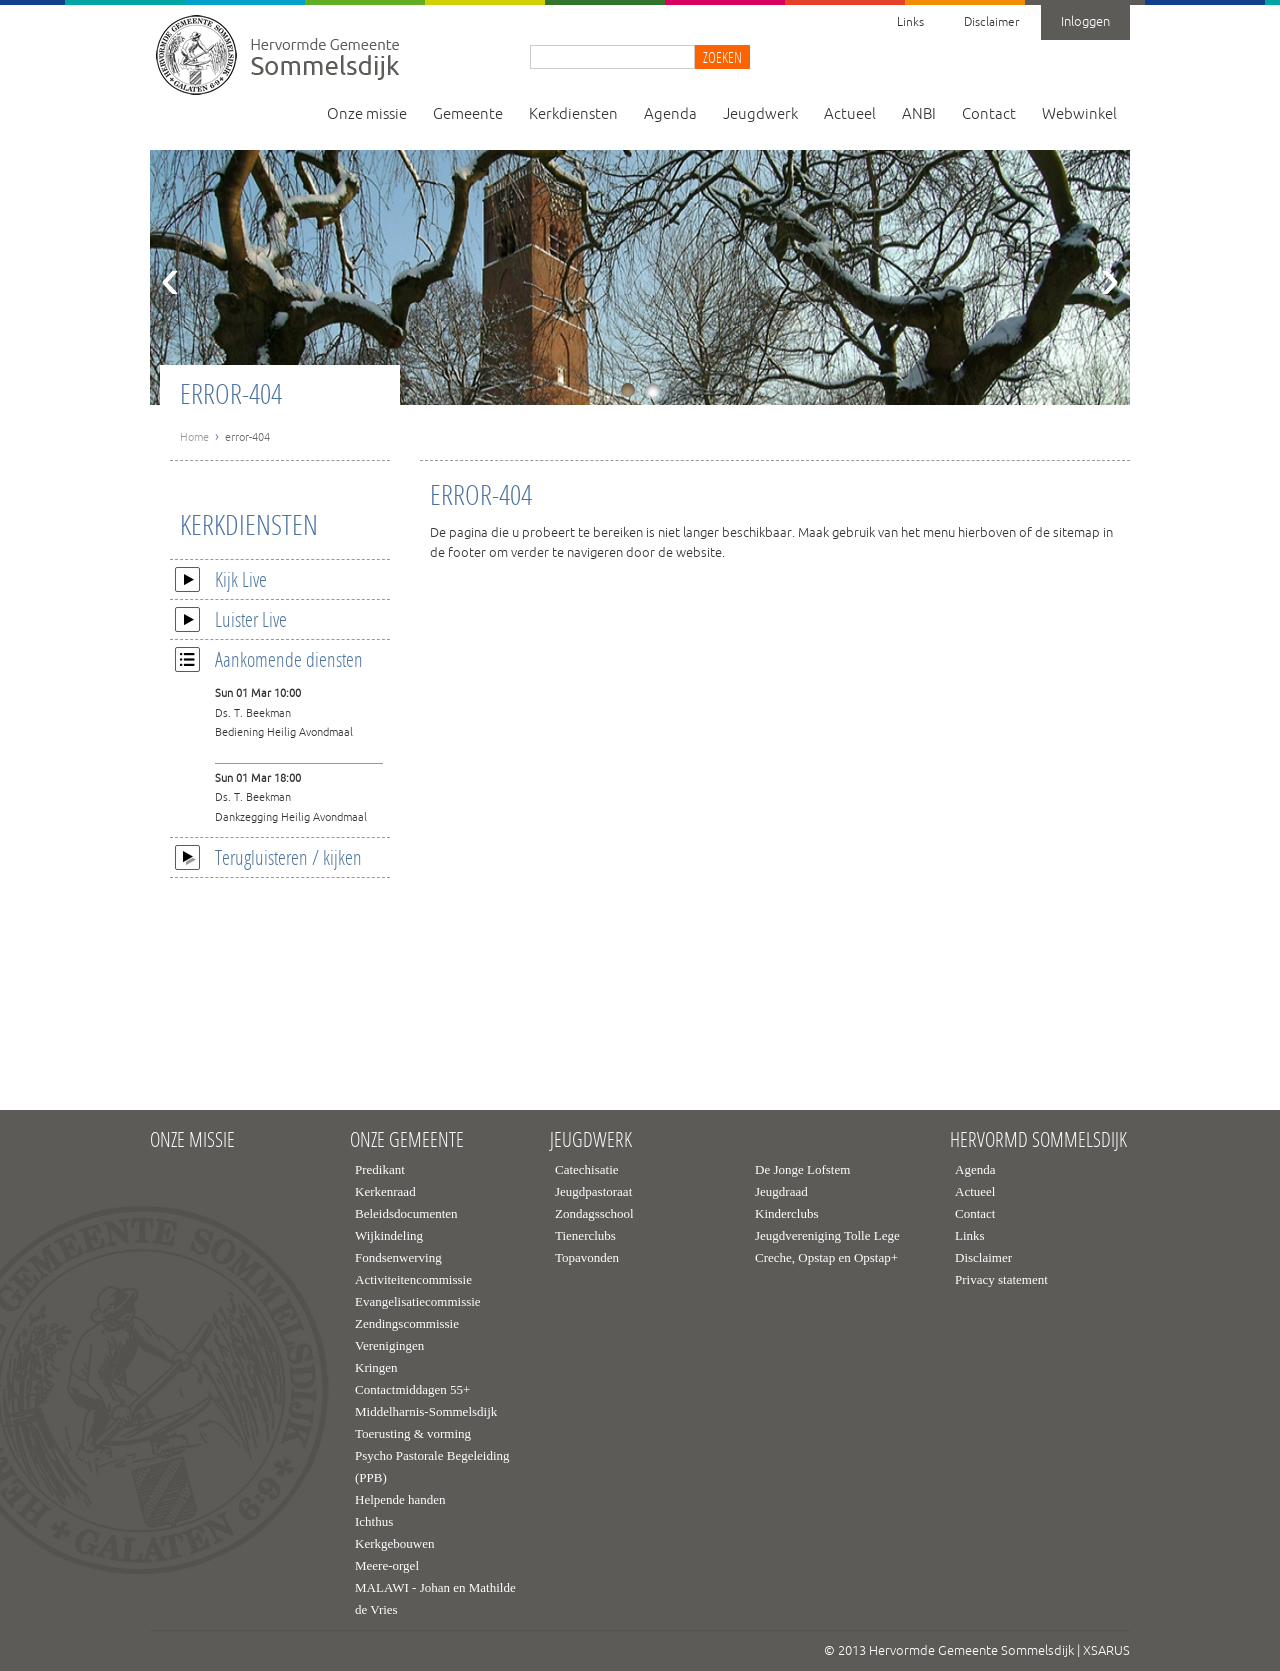  I want to click on Luister Live, so click(231, 619).